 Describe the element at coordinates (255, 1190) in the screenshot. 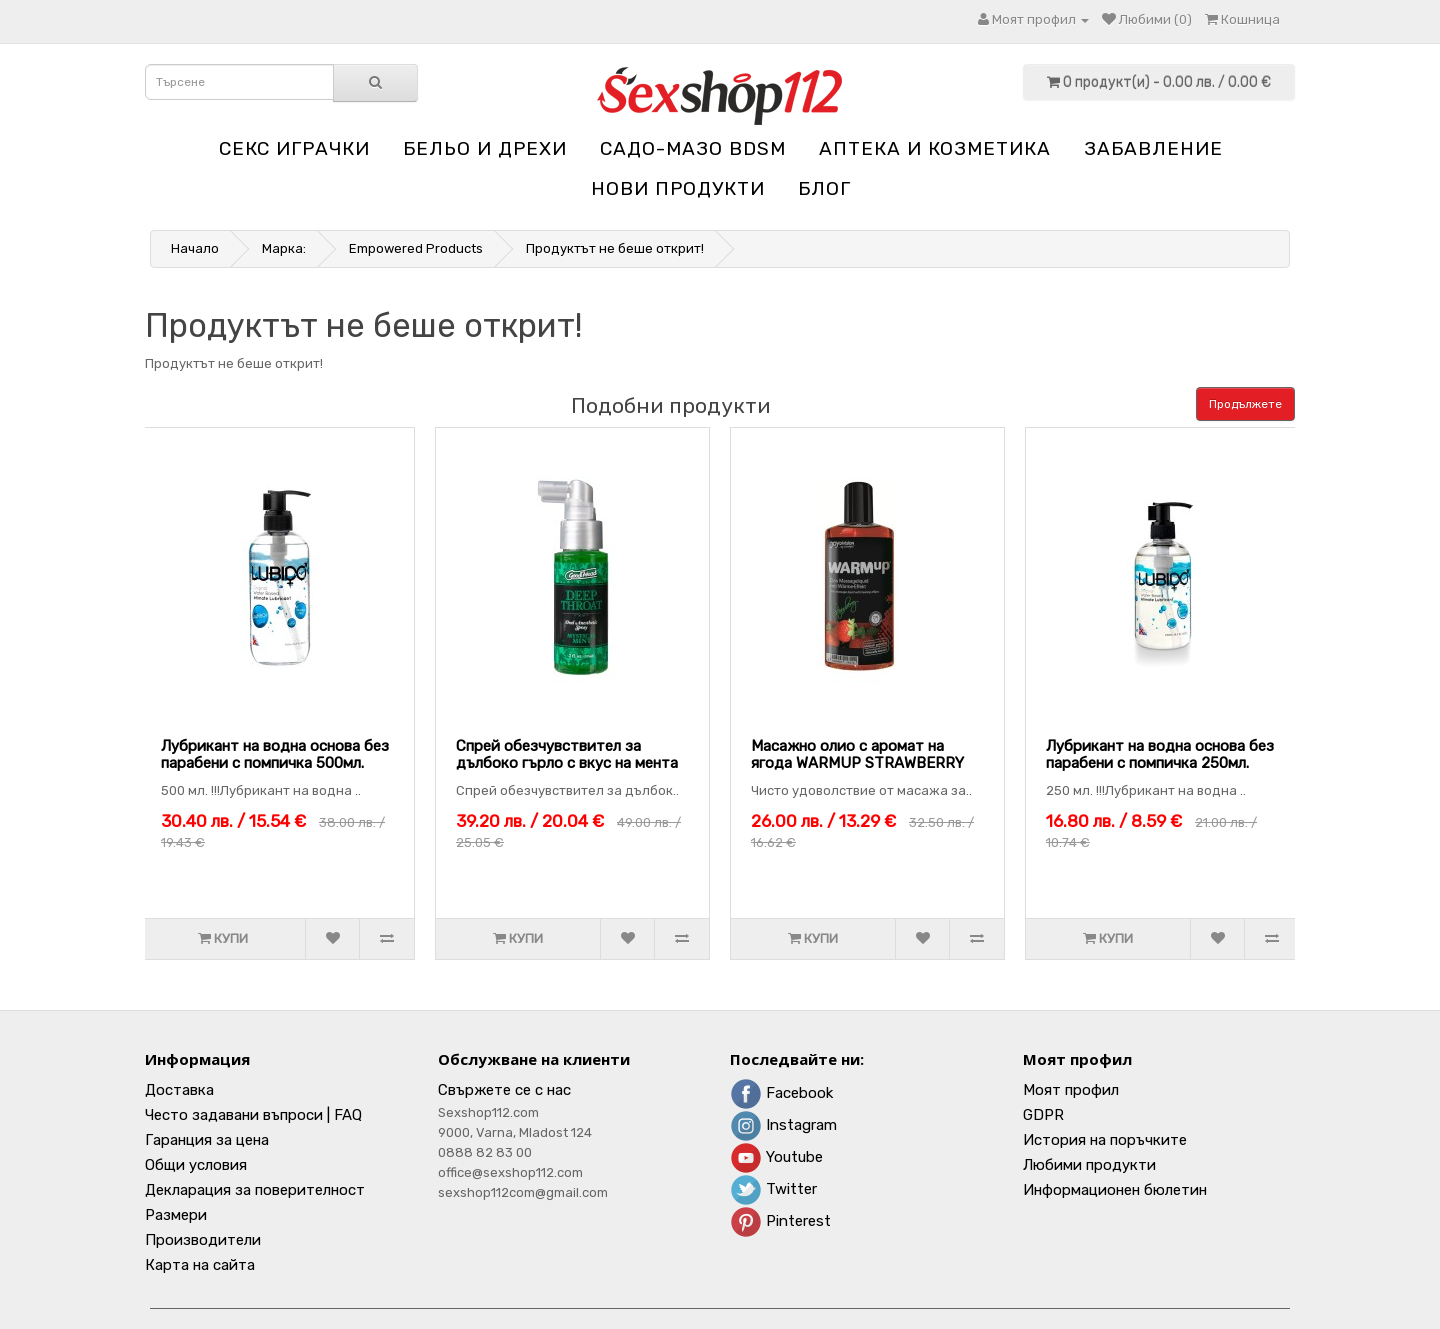

I see `Декларация за поверителност` at that location.